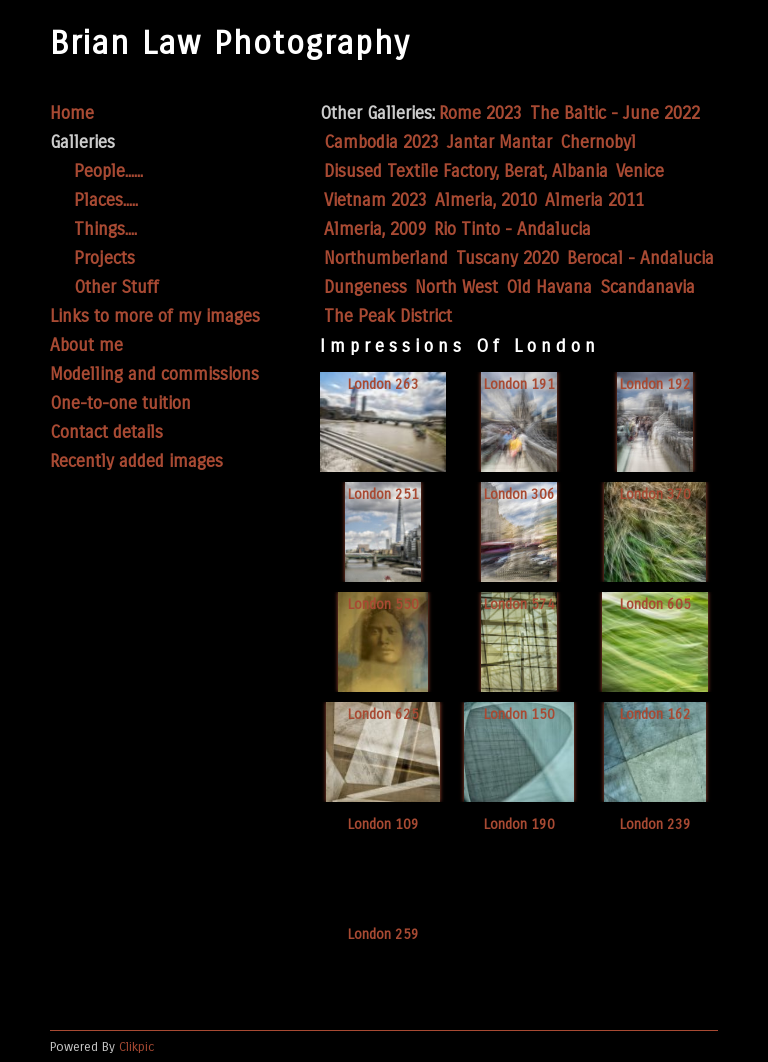 Image resolution: width=768 pixels, height=1062 pixels. What do you see at coordinates (549, 287) in the screenshot?
I see `Old Havana` at bounding box center [549, 287].